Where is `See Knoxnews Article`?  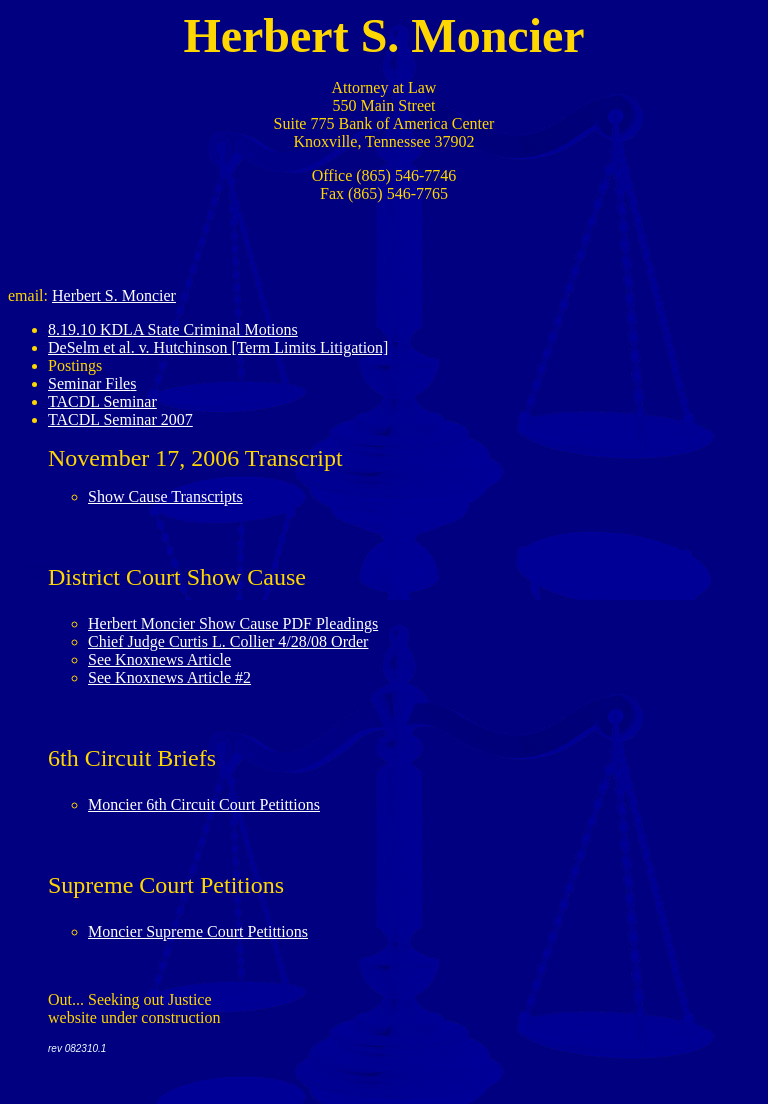 See Knoxnews Article is located at coordinates (159, 659).